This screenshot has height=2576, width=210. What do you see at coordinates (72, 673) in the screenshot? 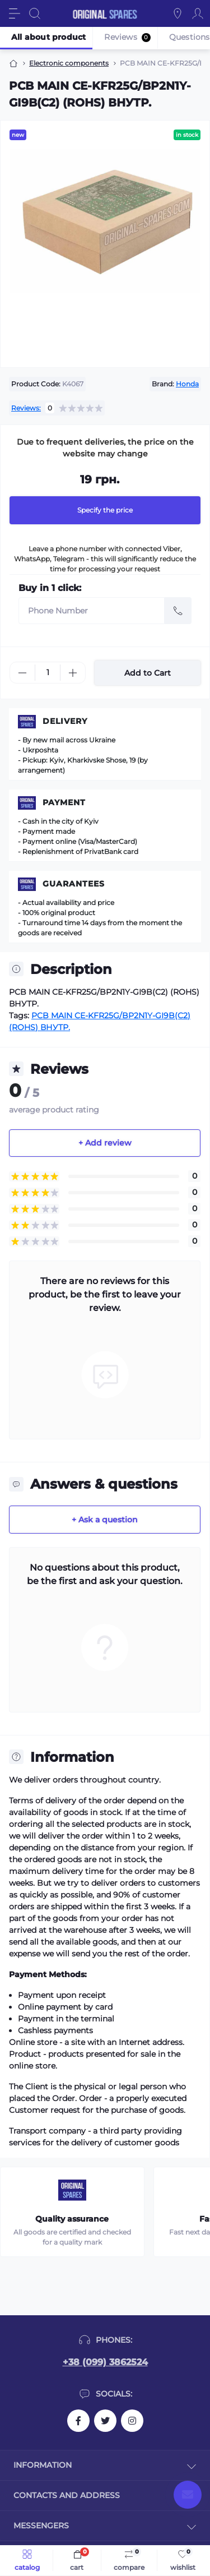
I see `[Plus]` at bounding box center [72, 673].